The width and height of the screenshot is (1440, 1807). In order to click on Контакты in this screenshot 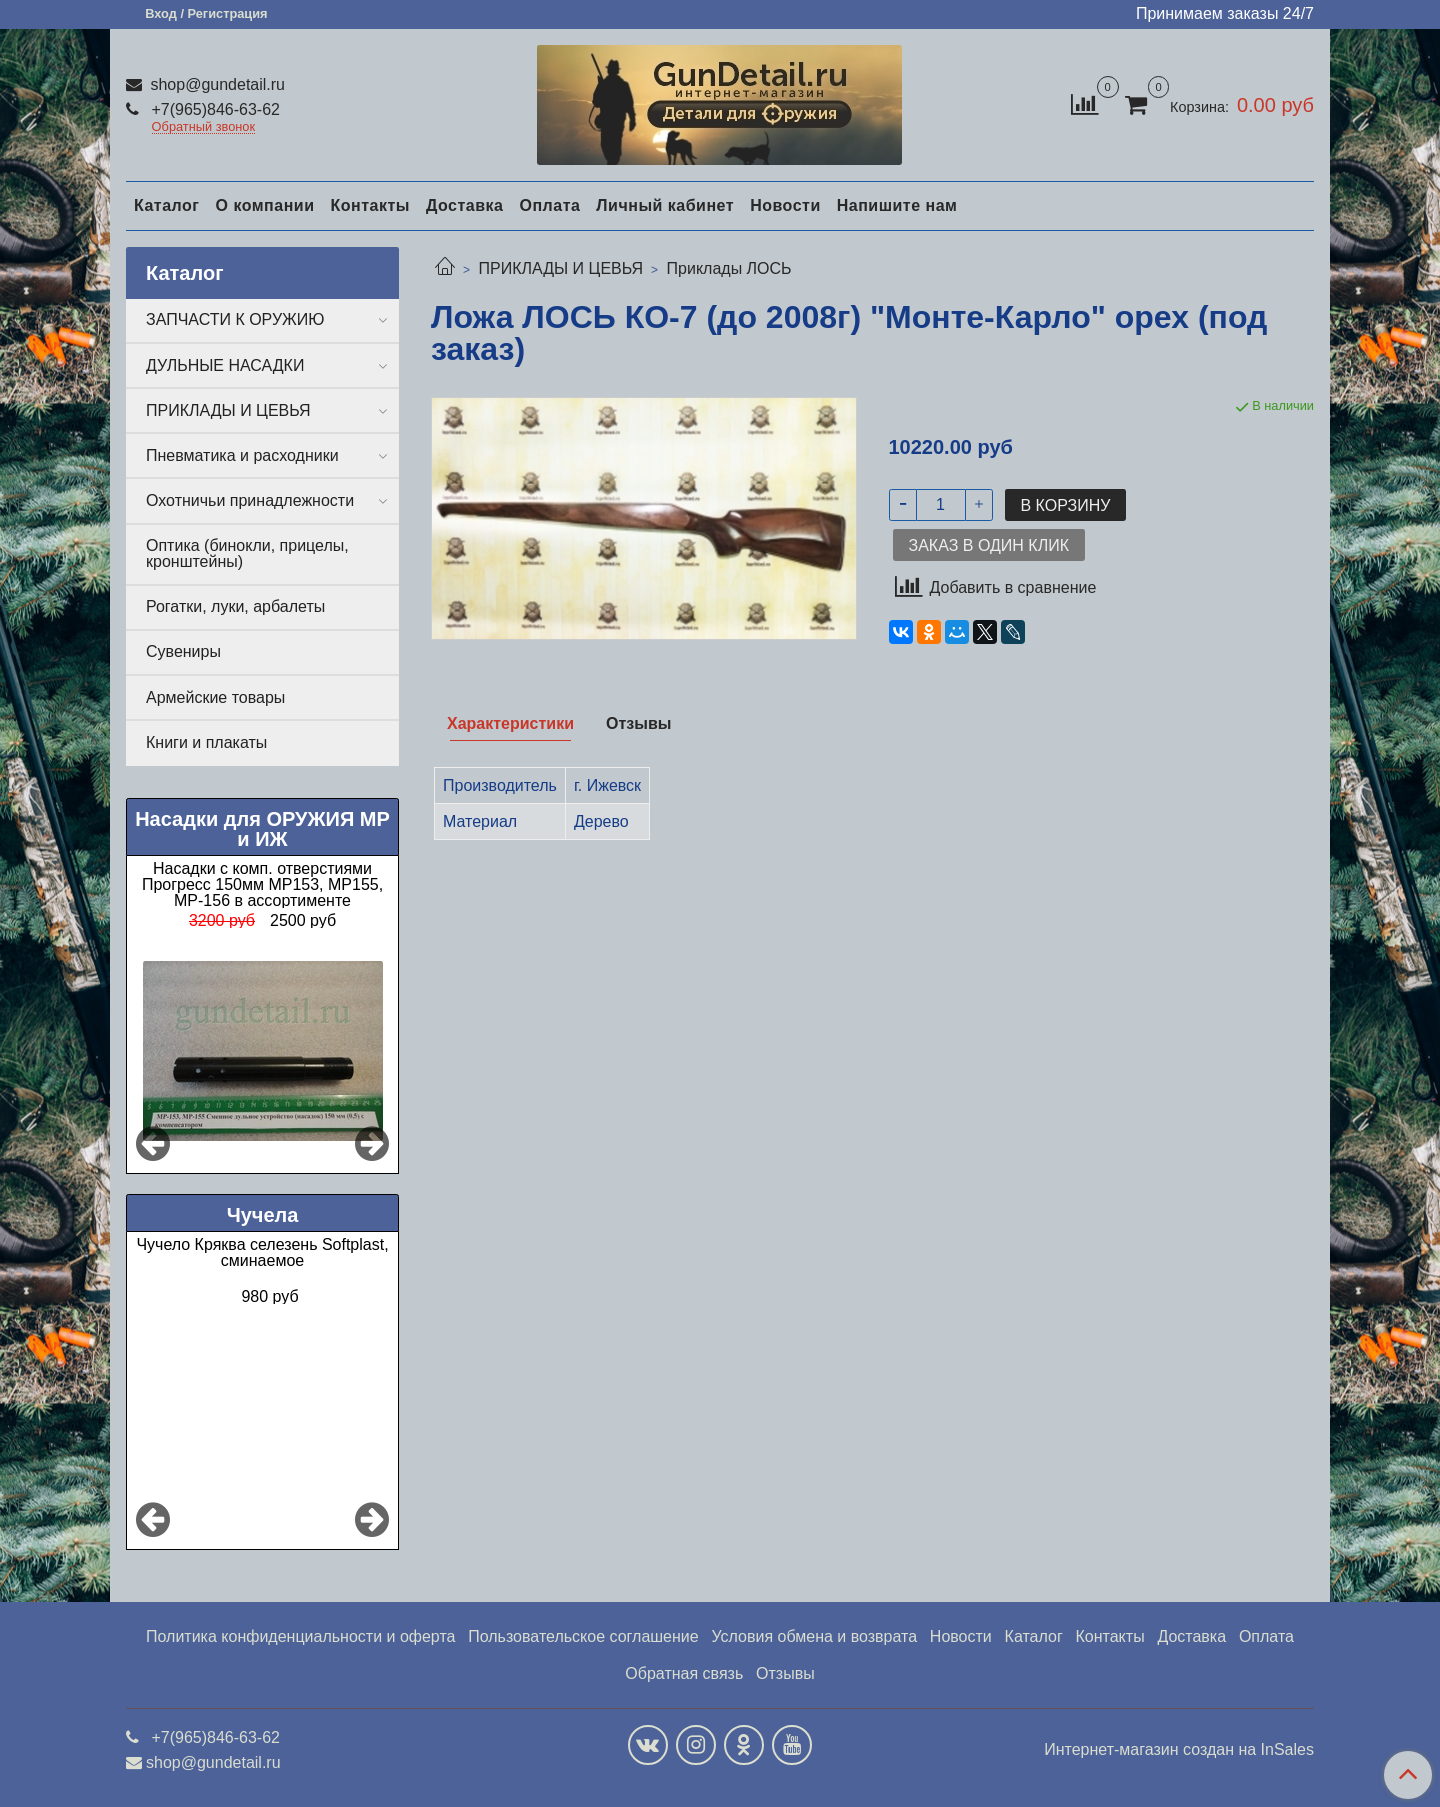, I will do `click(369, 205)`.